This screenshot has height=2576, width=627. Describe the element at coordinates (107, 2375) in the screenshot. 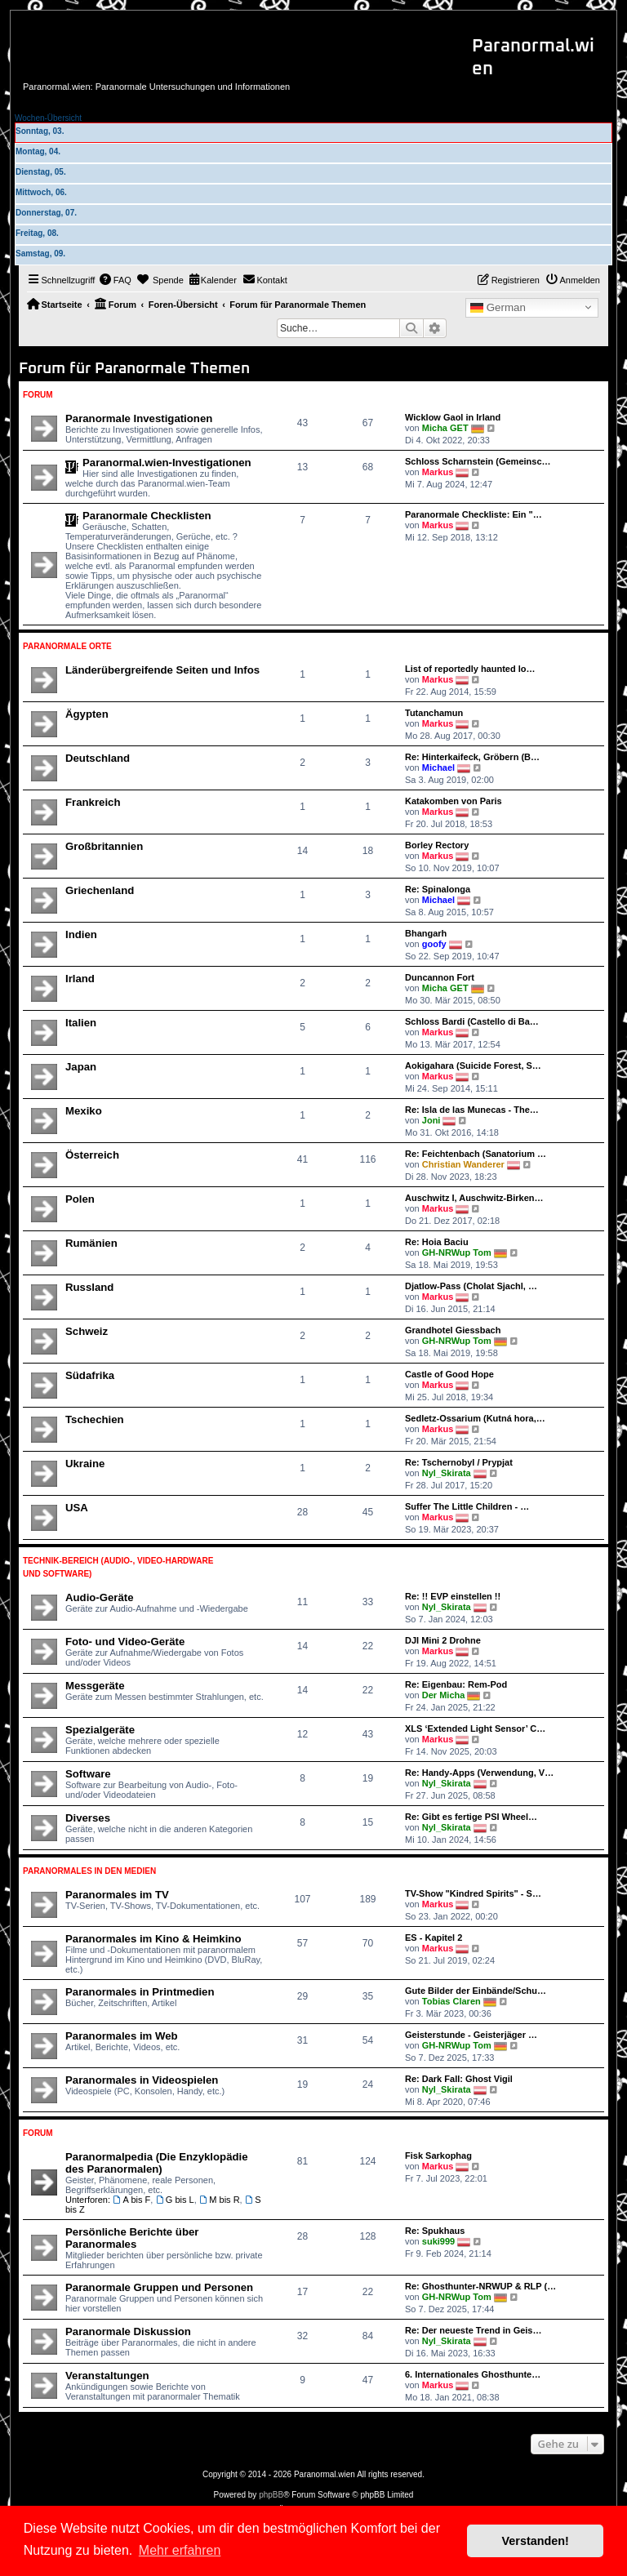

I see `Veranstaltungen` at that location.